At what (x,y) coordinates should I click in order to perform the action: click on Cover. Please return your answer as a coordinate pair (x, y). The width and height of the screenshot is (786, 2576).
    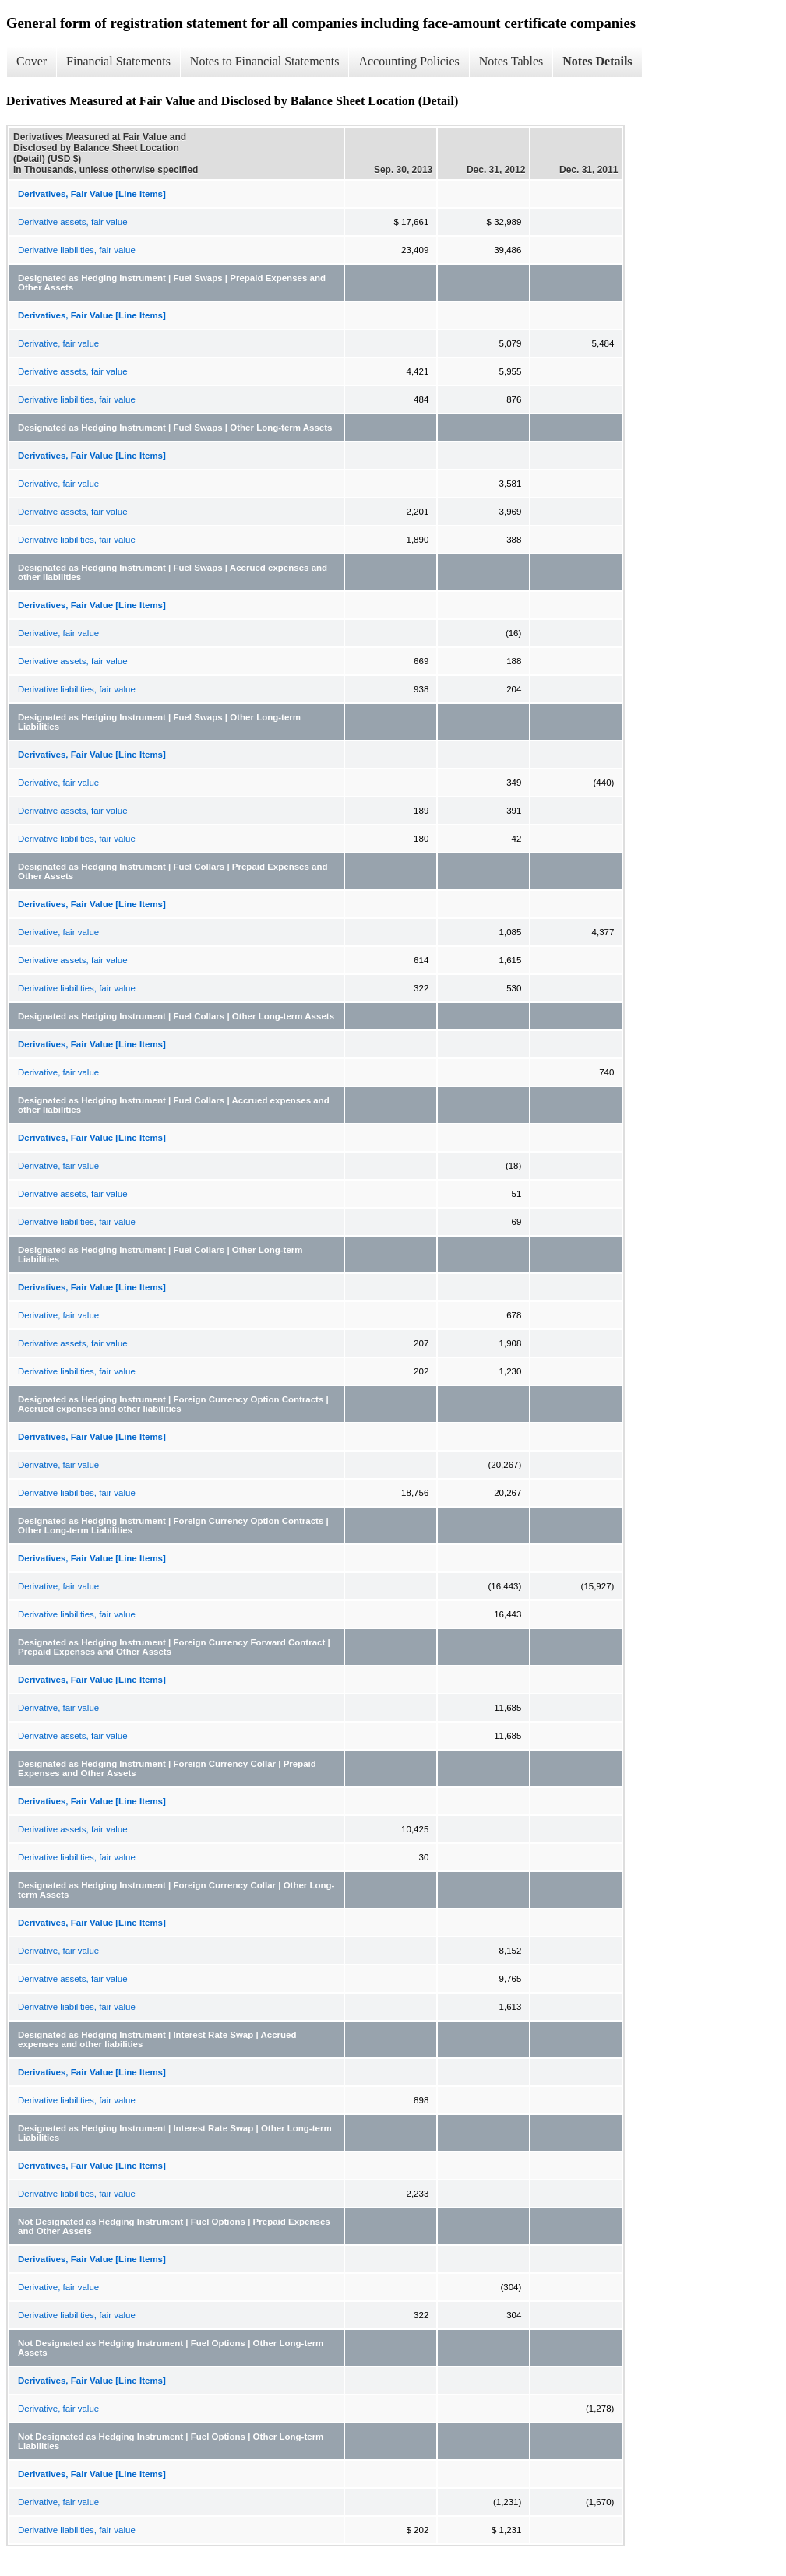
    Looking at the image, I should click on (31, 61).